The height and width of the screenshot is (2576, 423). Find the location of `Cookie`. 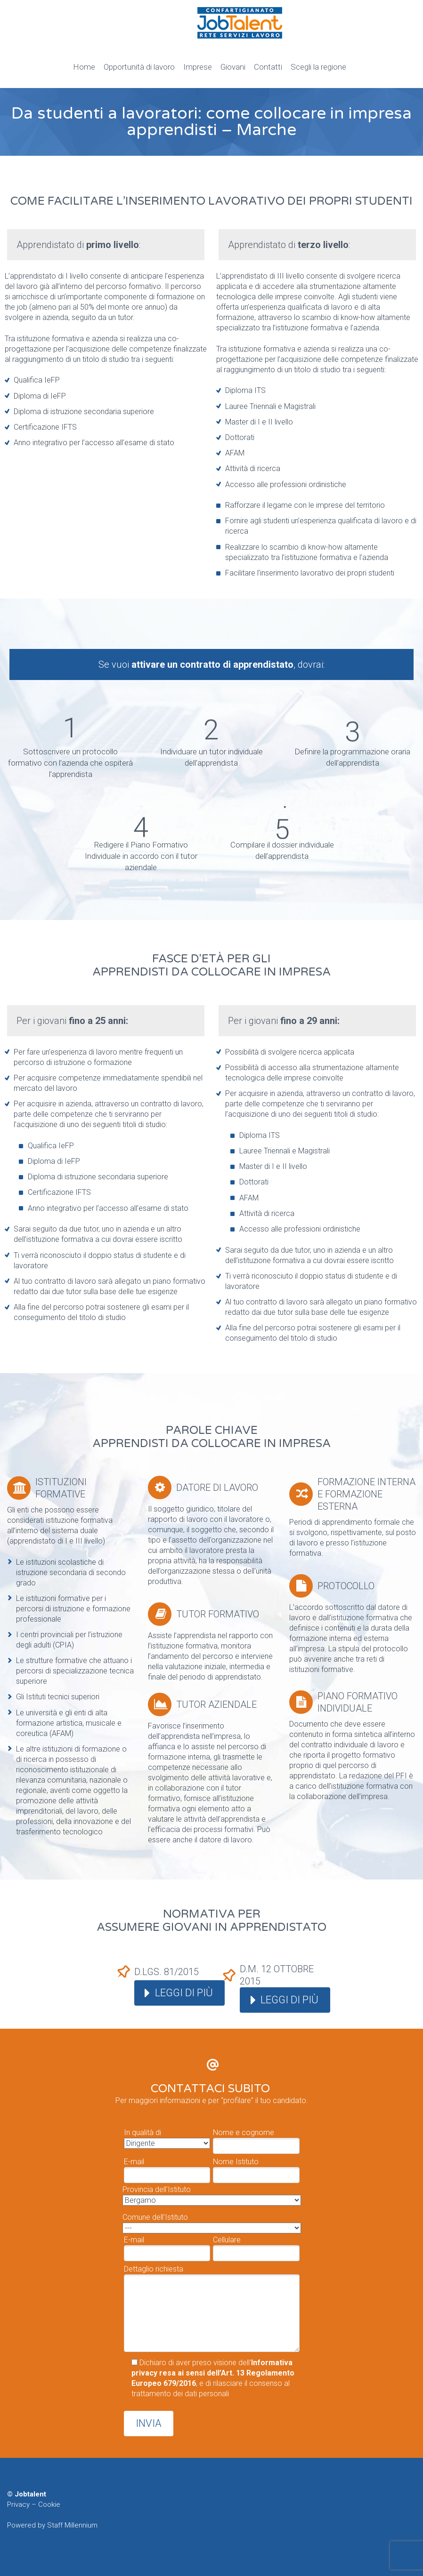

Cookie is located at coordinates (49, 2504).